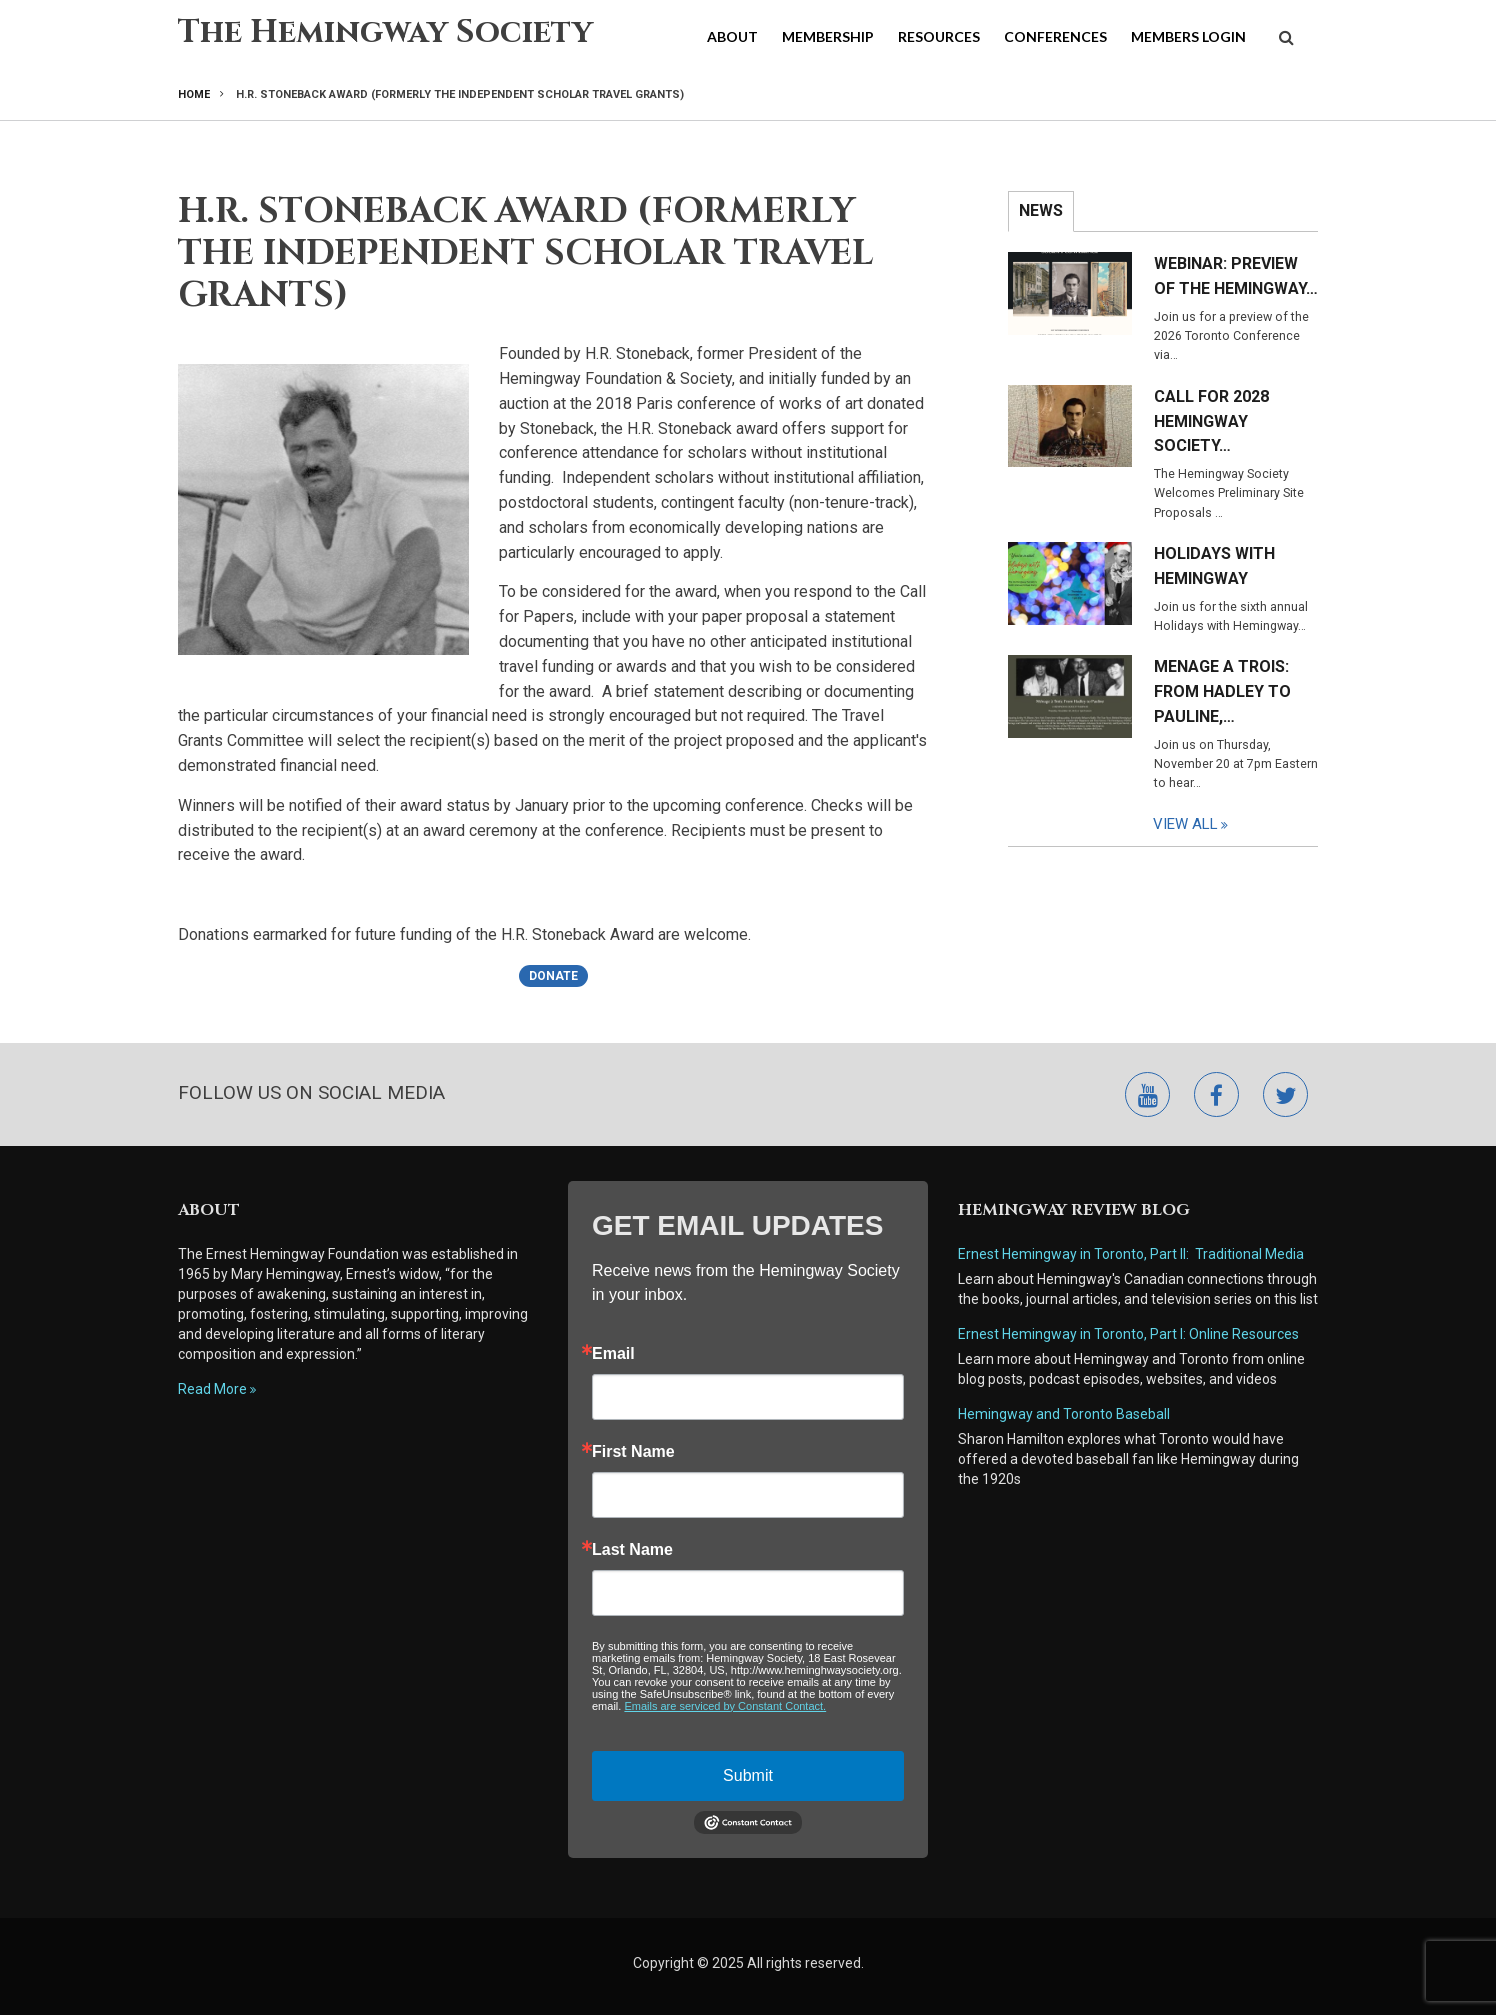  I want to click on Emails are serviced by Constant Contact., so click(725, 1706).